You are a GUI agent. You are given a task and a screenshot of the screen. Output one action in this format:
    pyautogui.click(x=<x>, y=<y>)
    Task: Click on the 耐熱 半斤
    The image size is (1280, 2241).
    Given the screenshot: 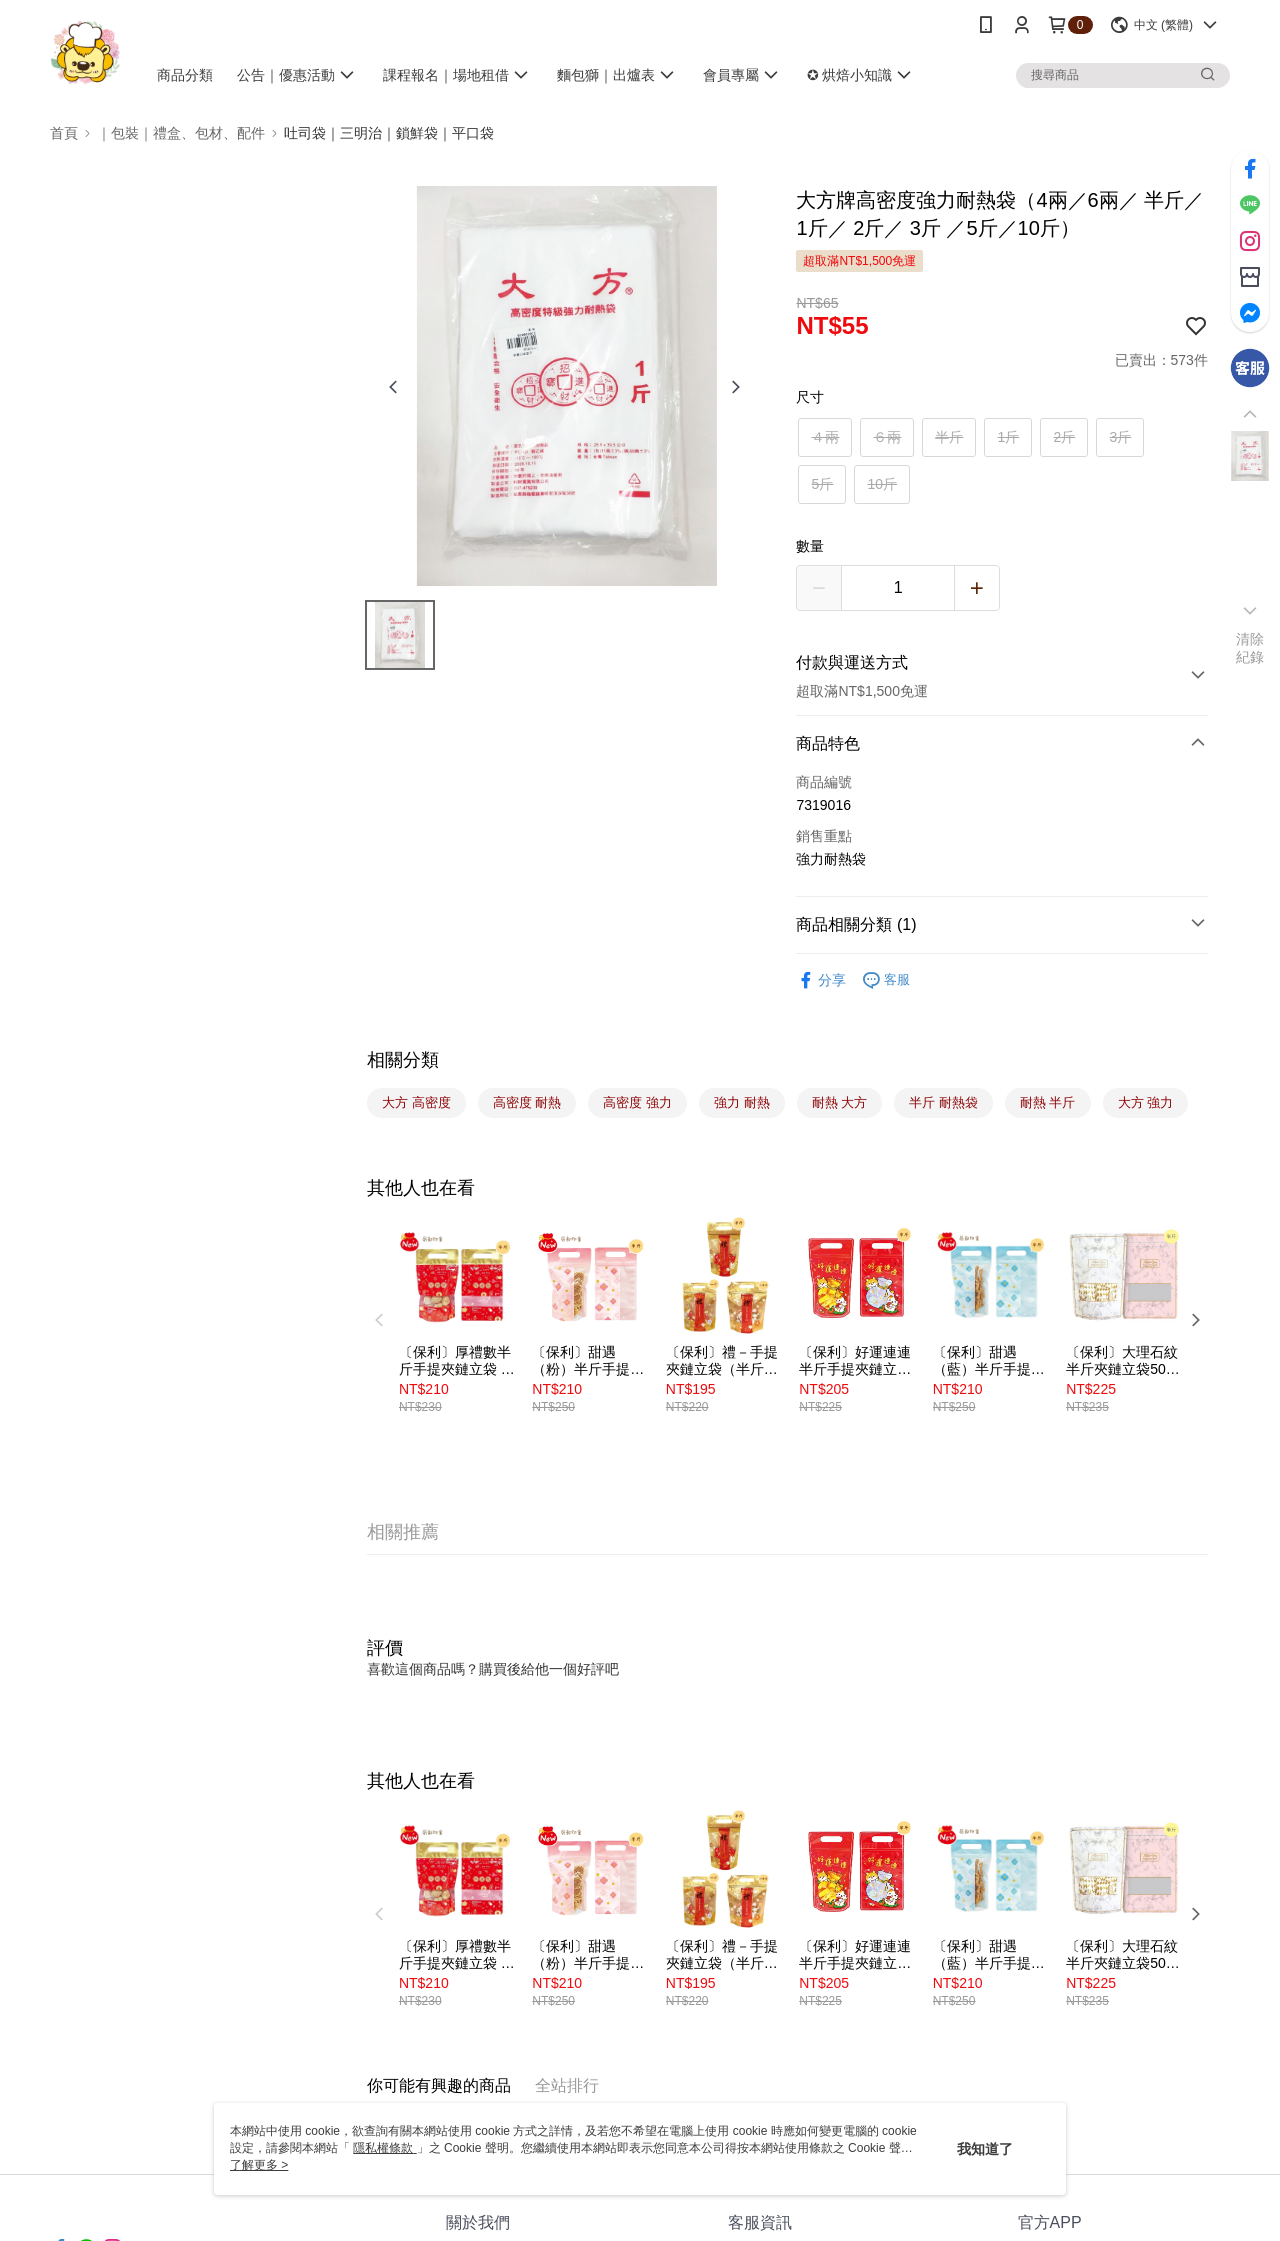 What is the action you would take?
    pyautogui.click(x=1048, y=1102)
    